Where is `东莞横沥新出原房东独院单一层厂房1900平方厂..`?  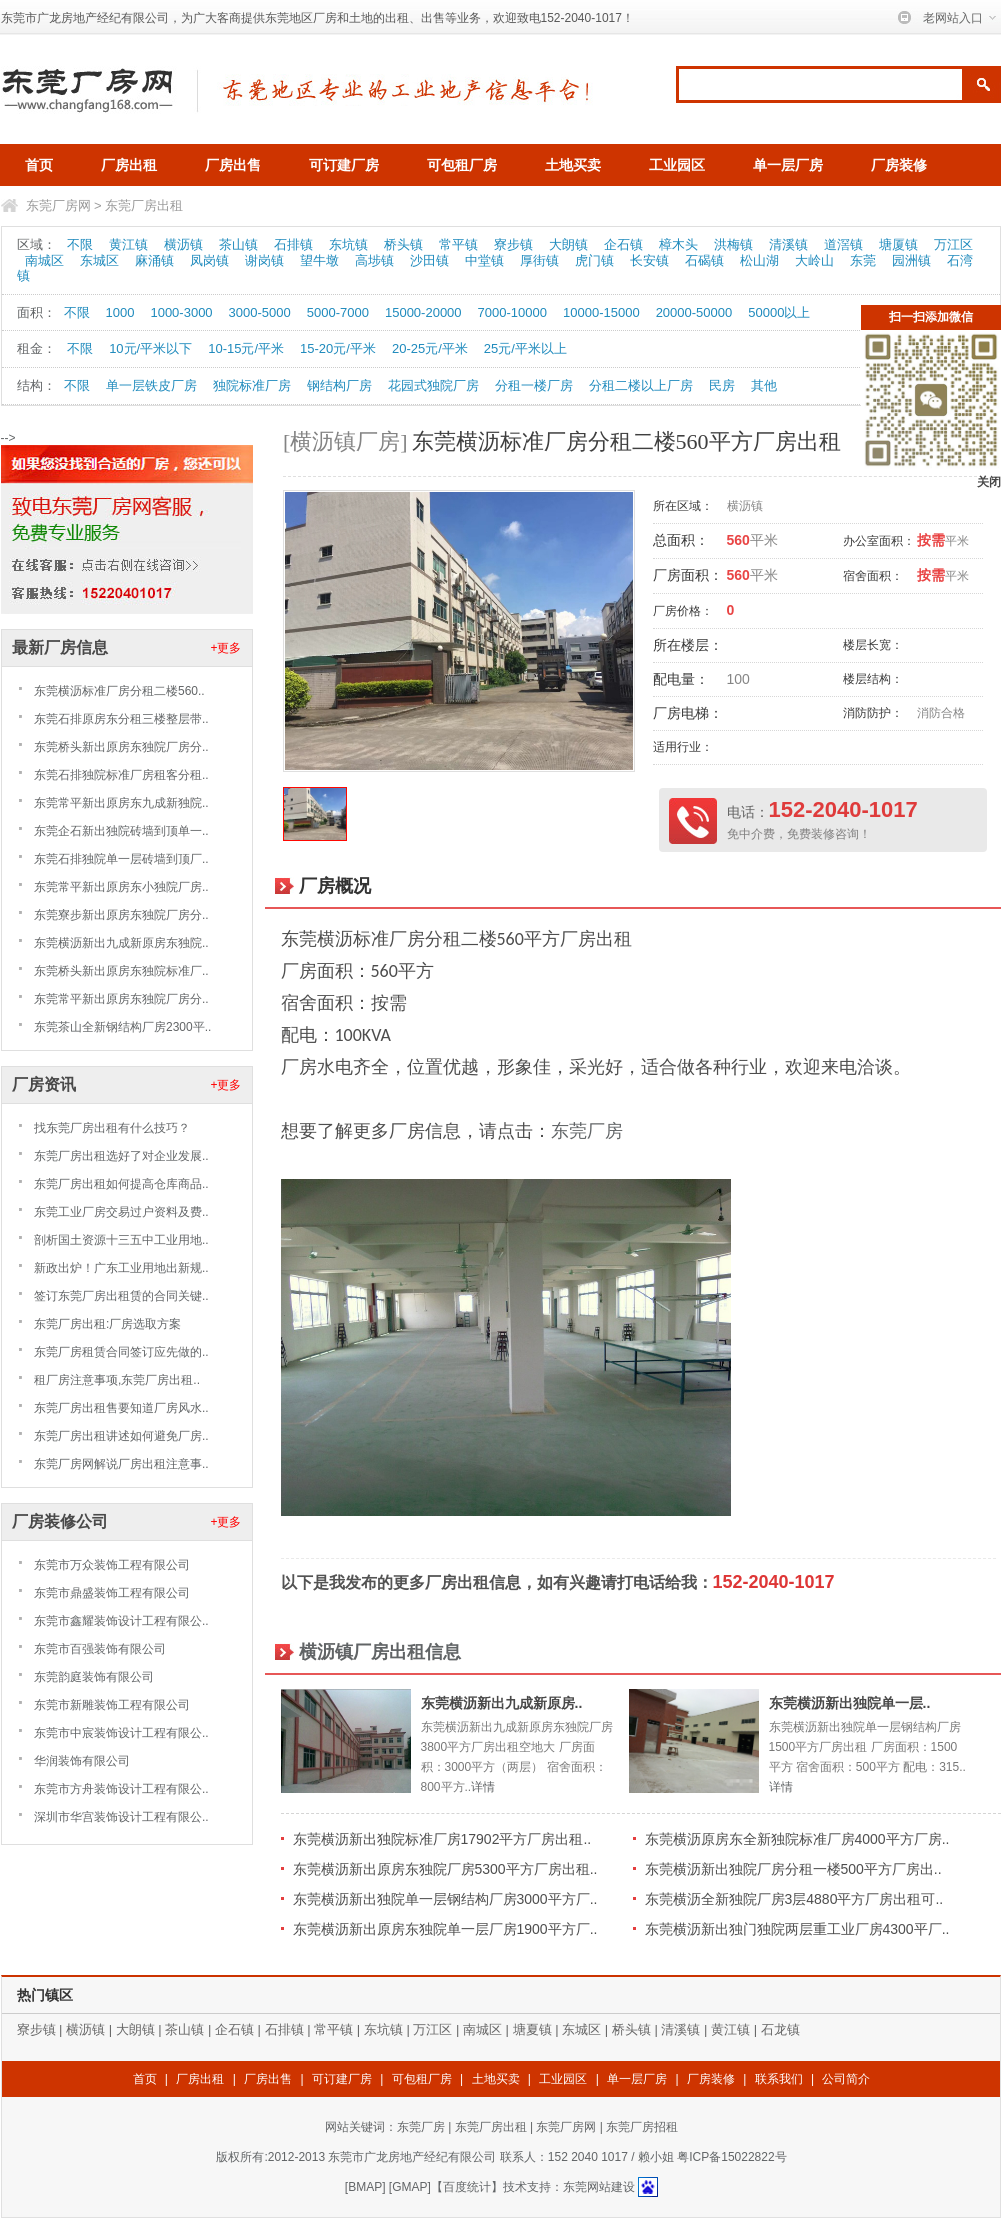
东莞横沥新出原房东独院单一层厂房1900平方厂.. is located at coordinates (445, 1929).